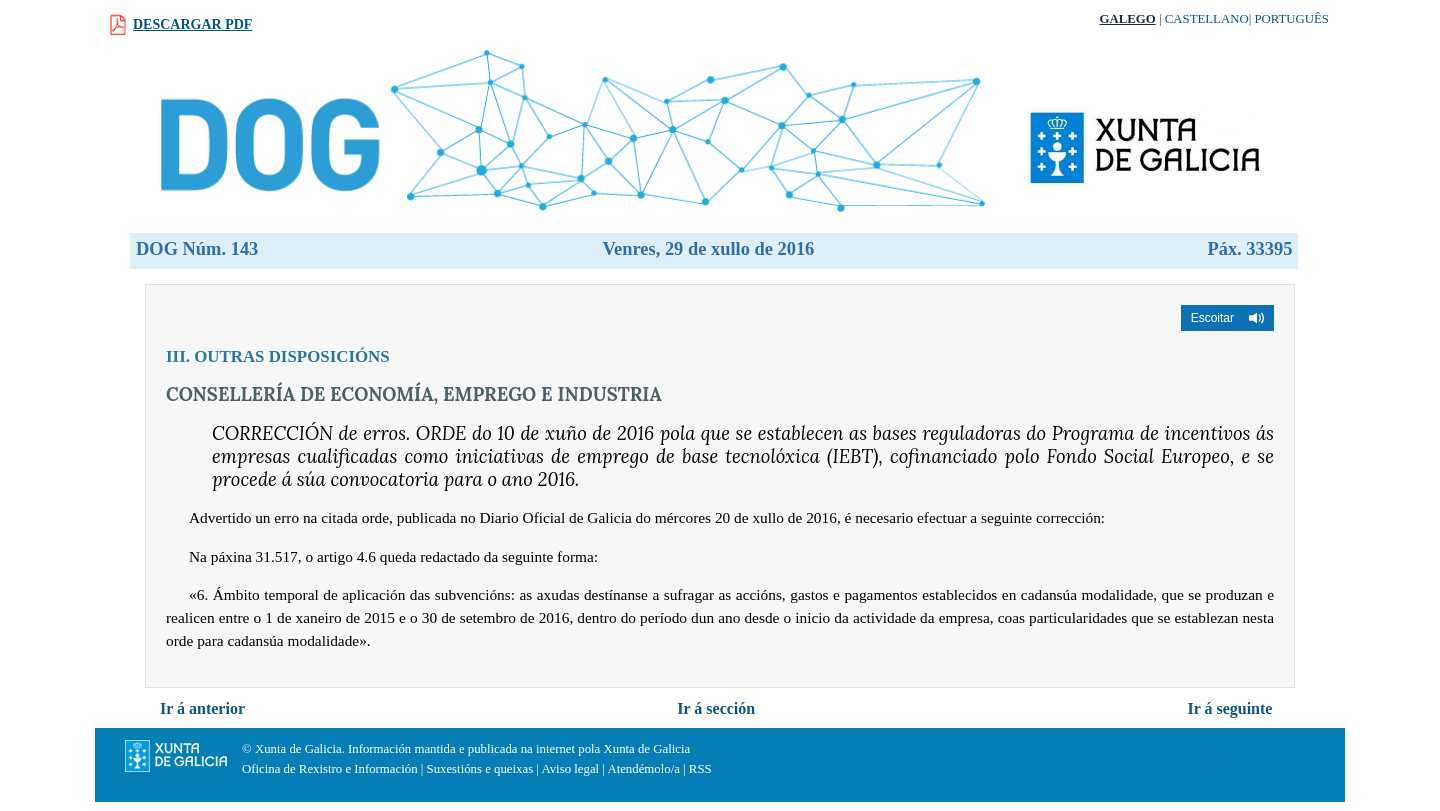 This screenshot has width=1440, height=811. I want to click on Atendémolo/a, so click(643, 769).